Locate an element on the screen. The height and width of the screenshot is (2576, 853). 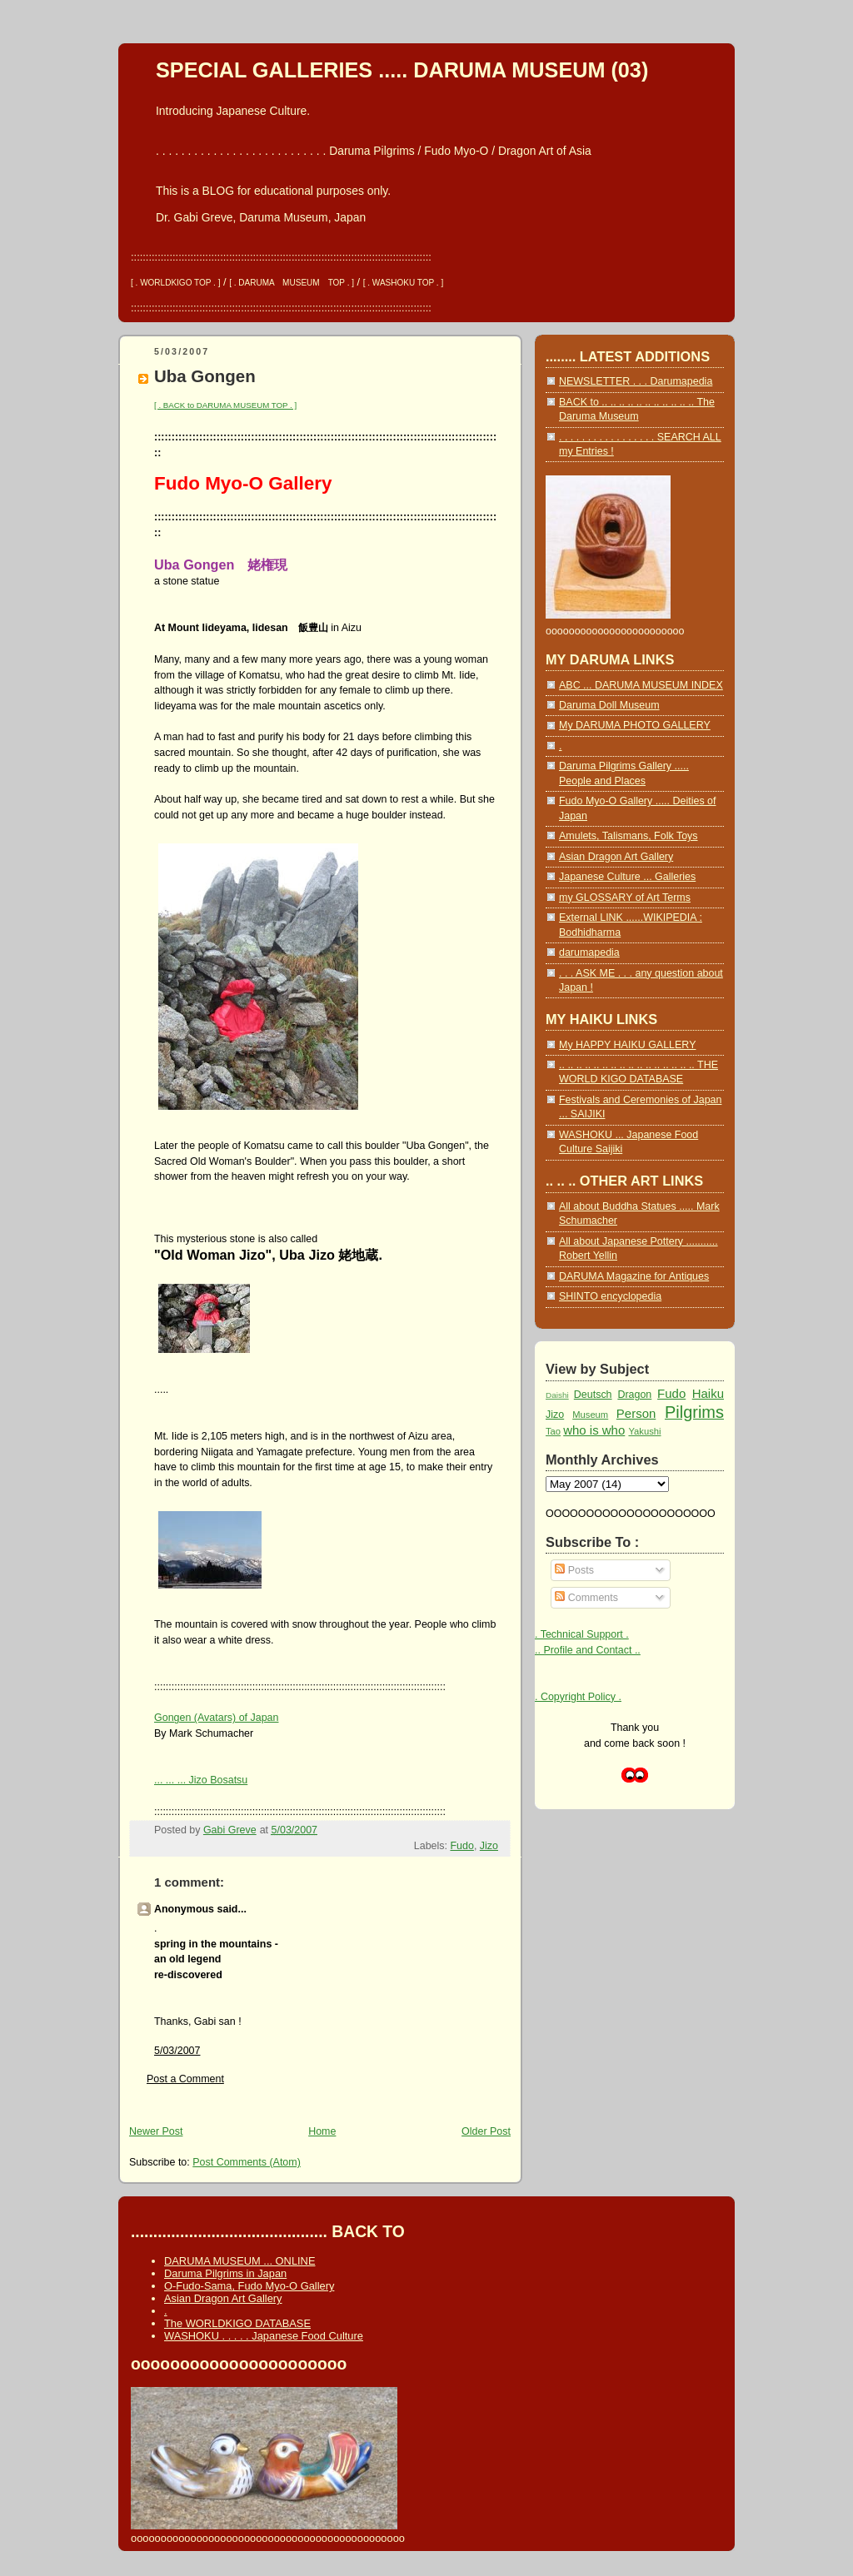
my GLOSSARY of Art Terms is located at coordinates (625, 897).